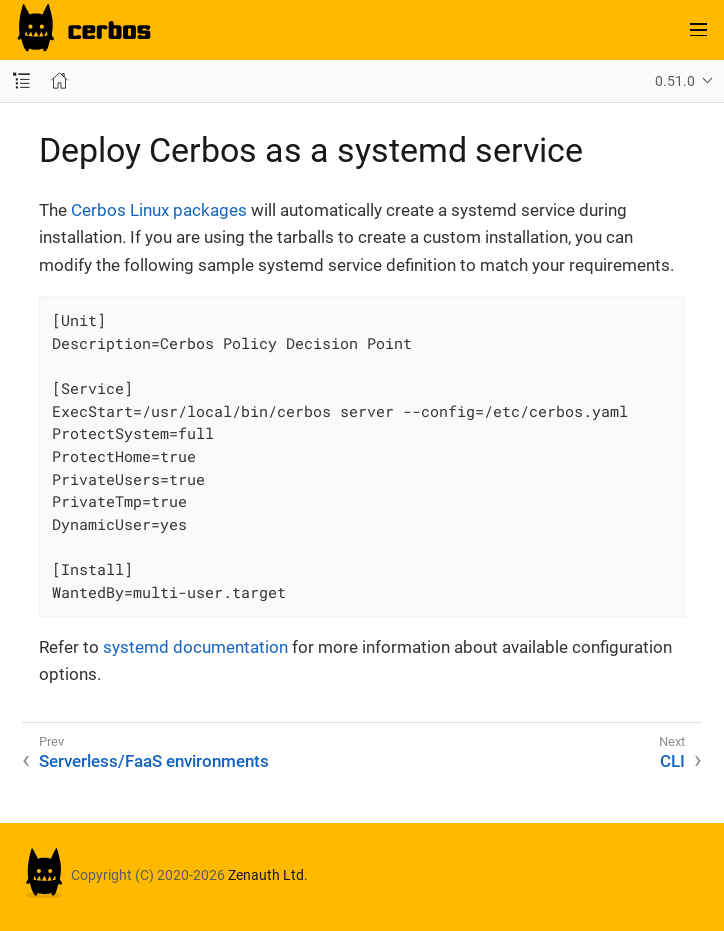  Describe the element at coordinates (195, 647) in the screenshot. I see `systemd documentation` at that location.